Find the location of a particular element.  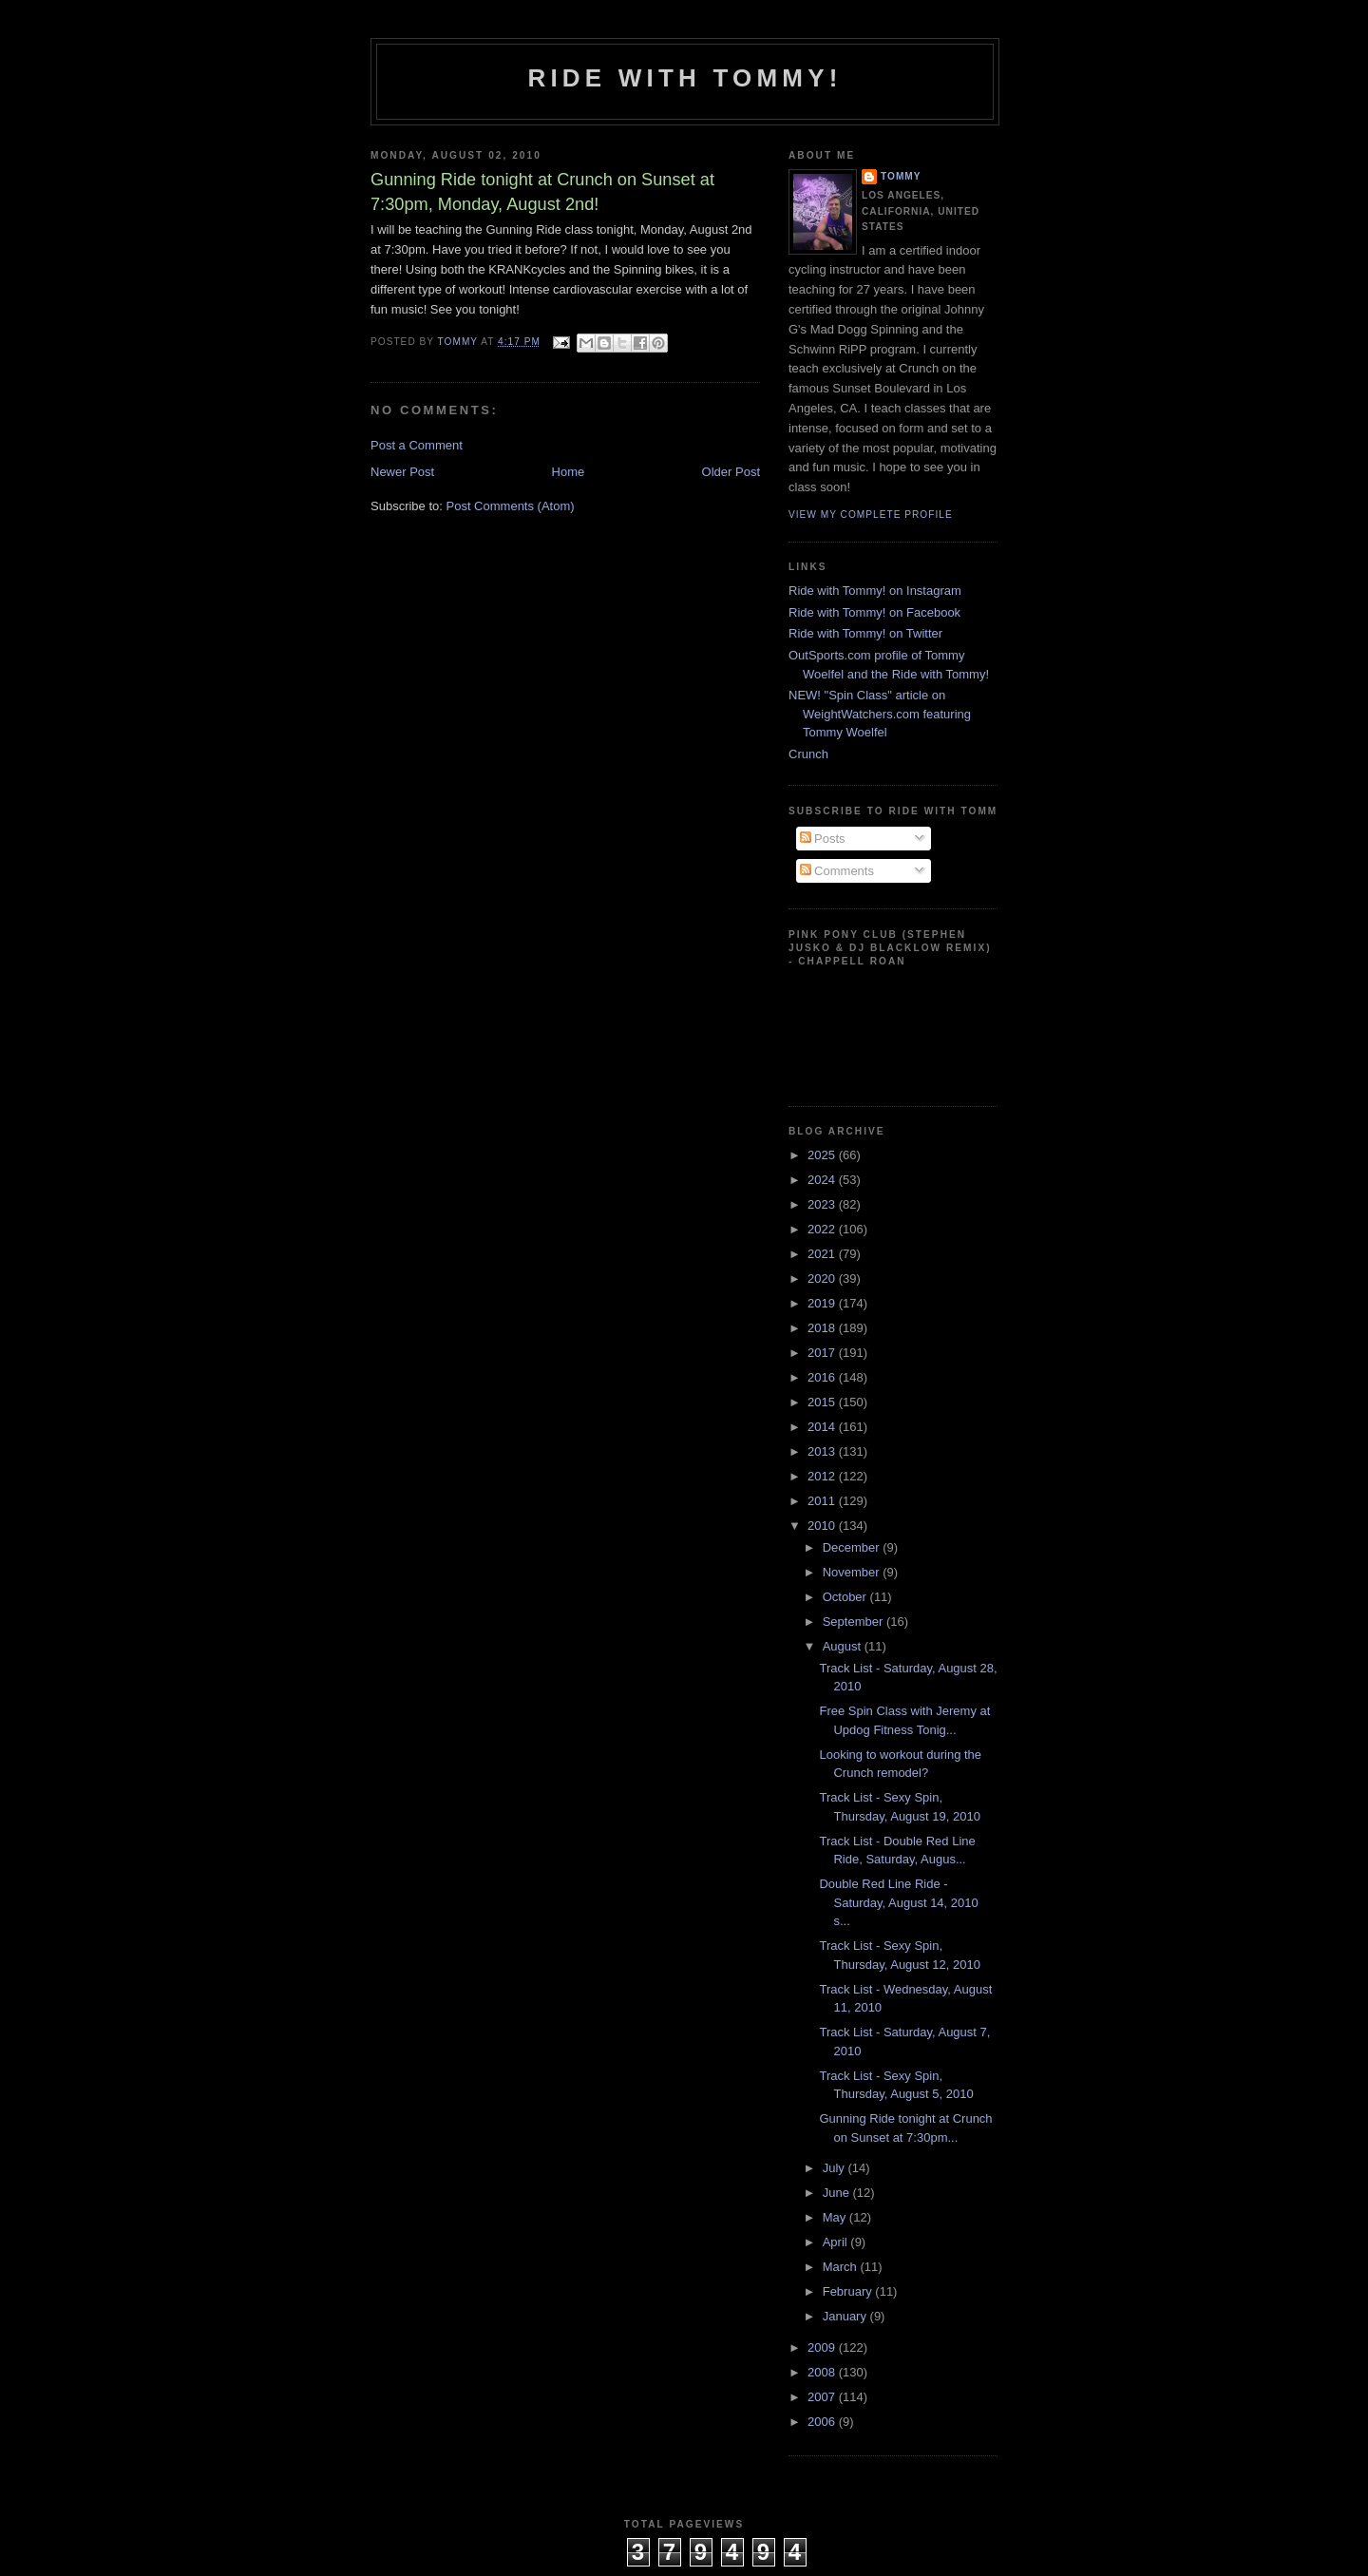

Ride with Tommy! is located at coordinates (684, 78).